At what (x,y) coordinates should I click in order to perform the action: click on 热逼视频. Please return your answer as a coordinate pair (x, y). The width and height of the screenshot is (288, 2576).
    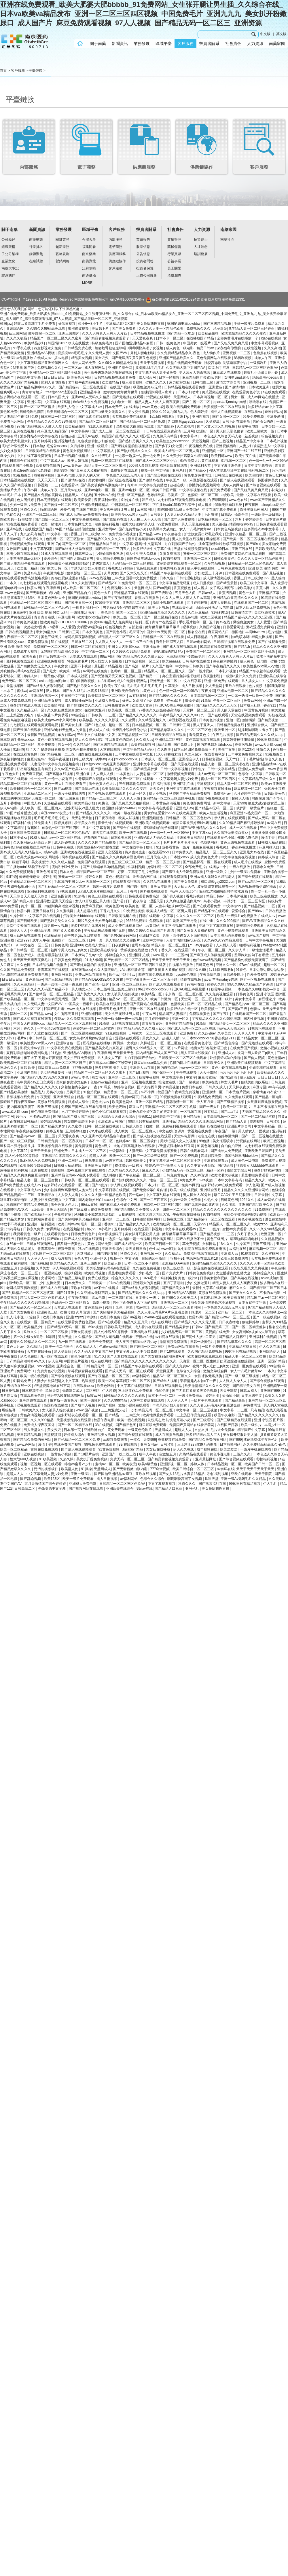
    Looking at the image, I should click on (27, 1268).